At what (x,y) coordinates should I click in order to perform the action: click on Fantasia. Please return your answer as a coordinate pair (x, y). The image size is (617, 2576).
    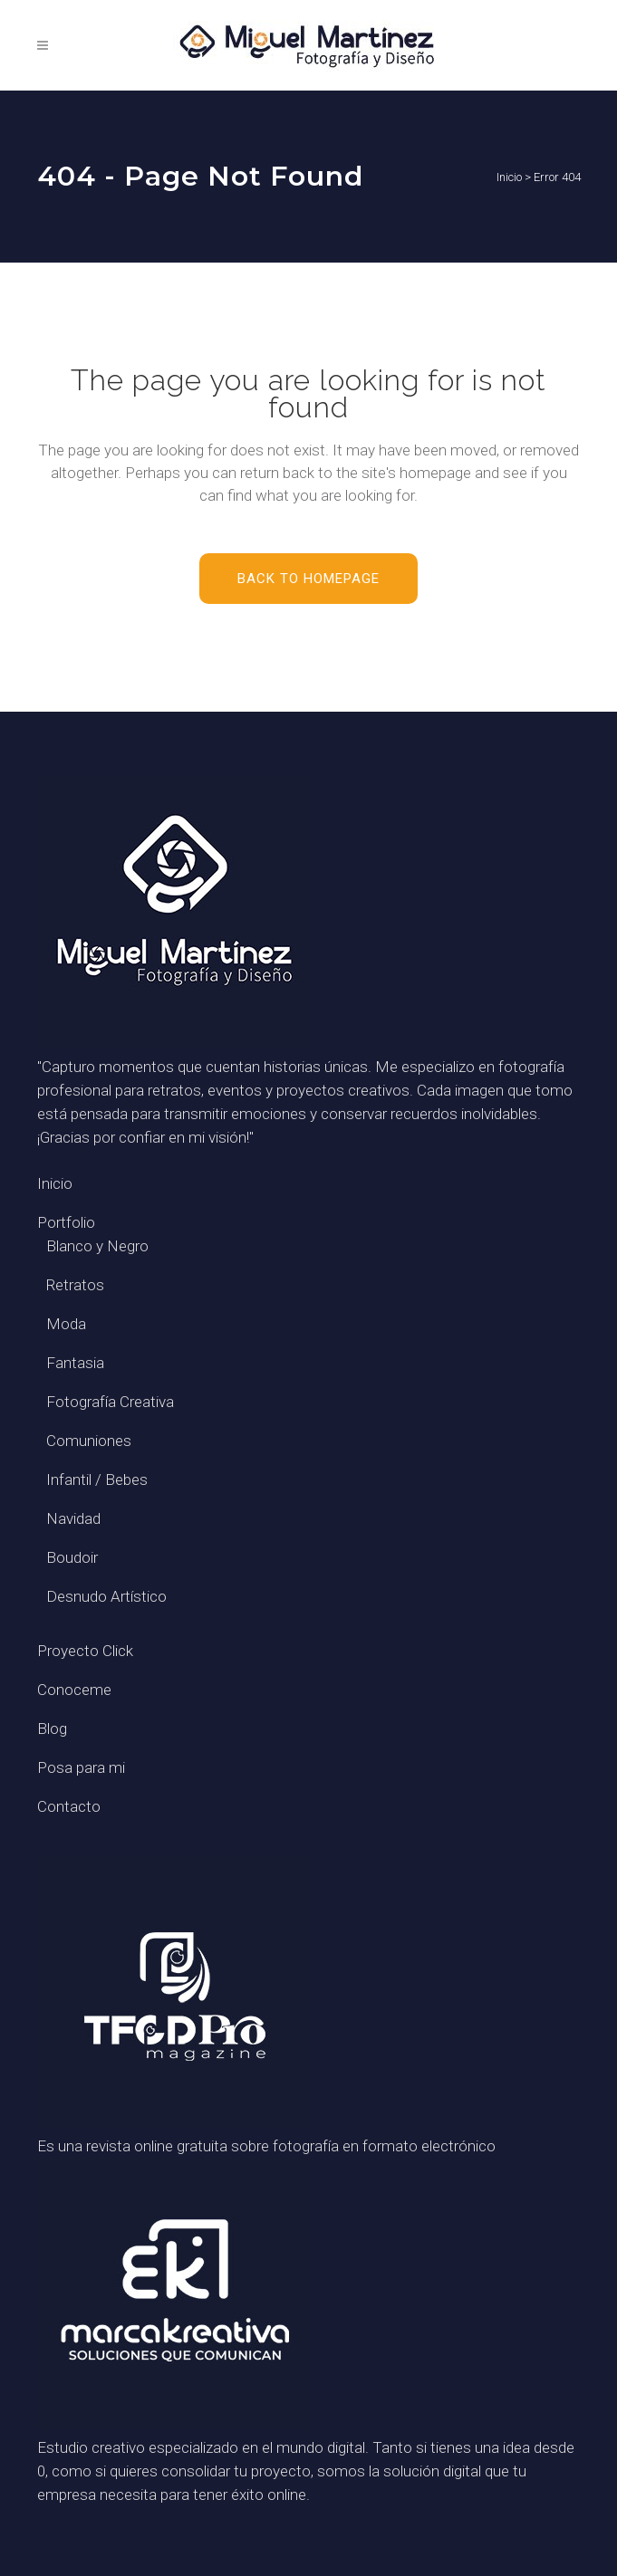
    Looking at the image, I should click on (75, 1363).